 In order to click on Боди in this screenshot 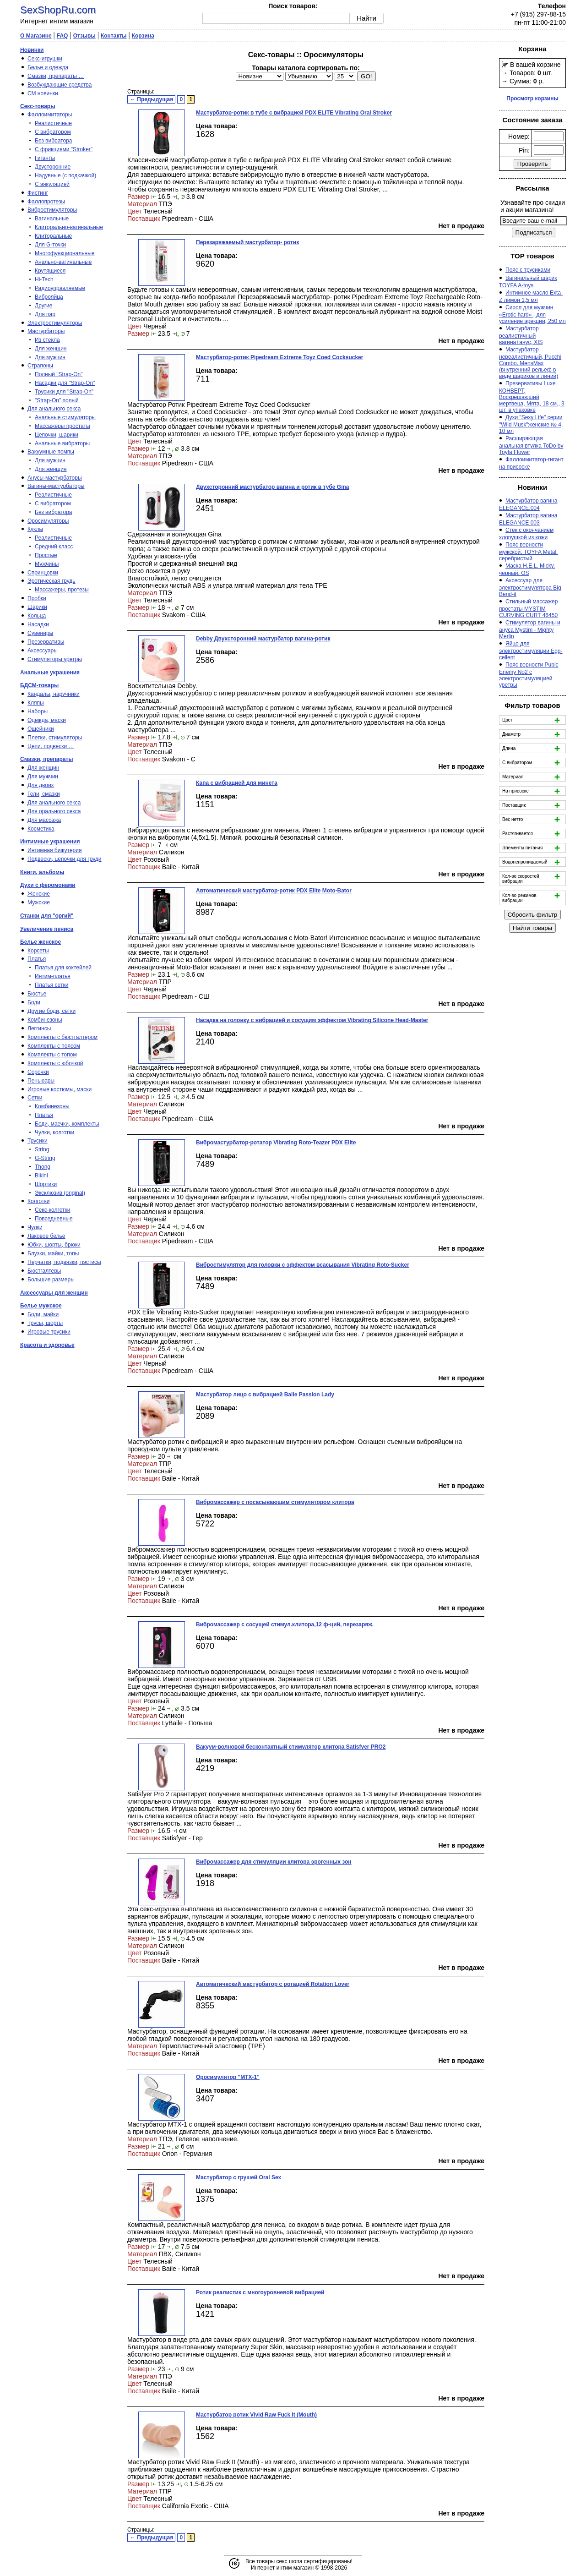, I will do `click(33, 1002)`.